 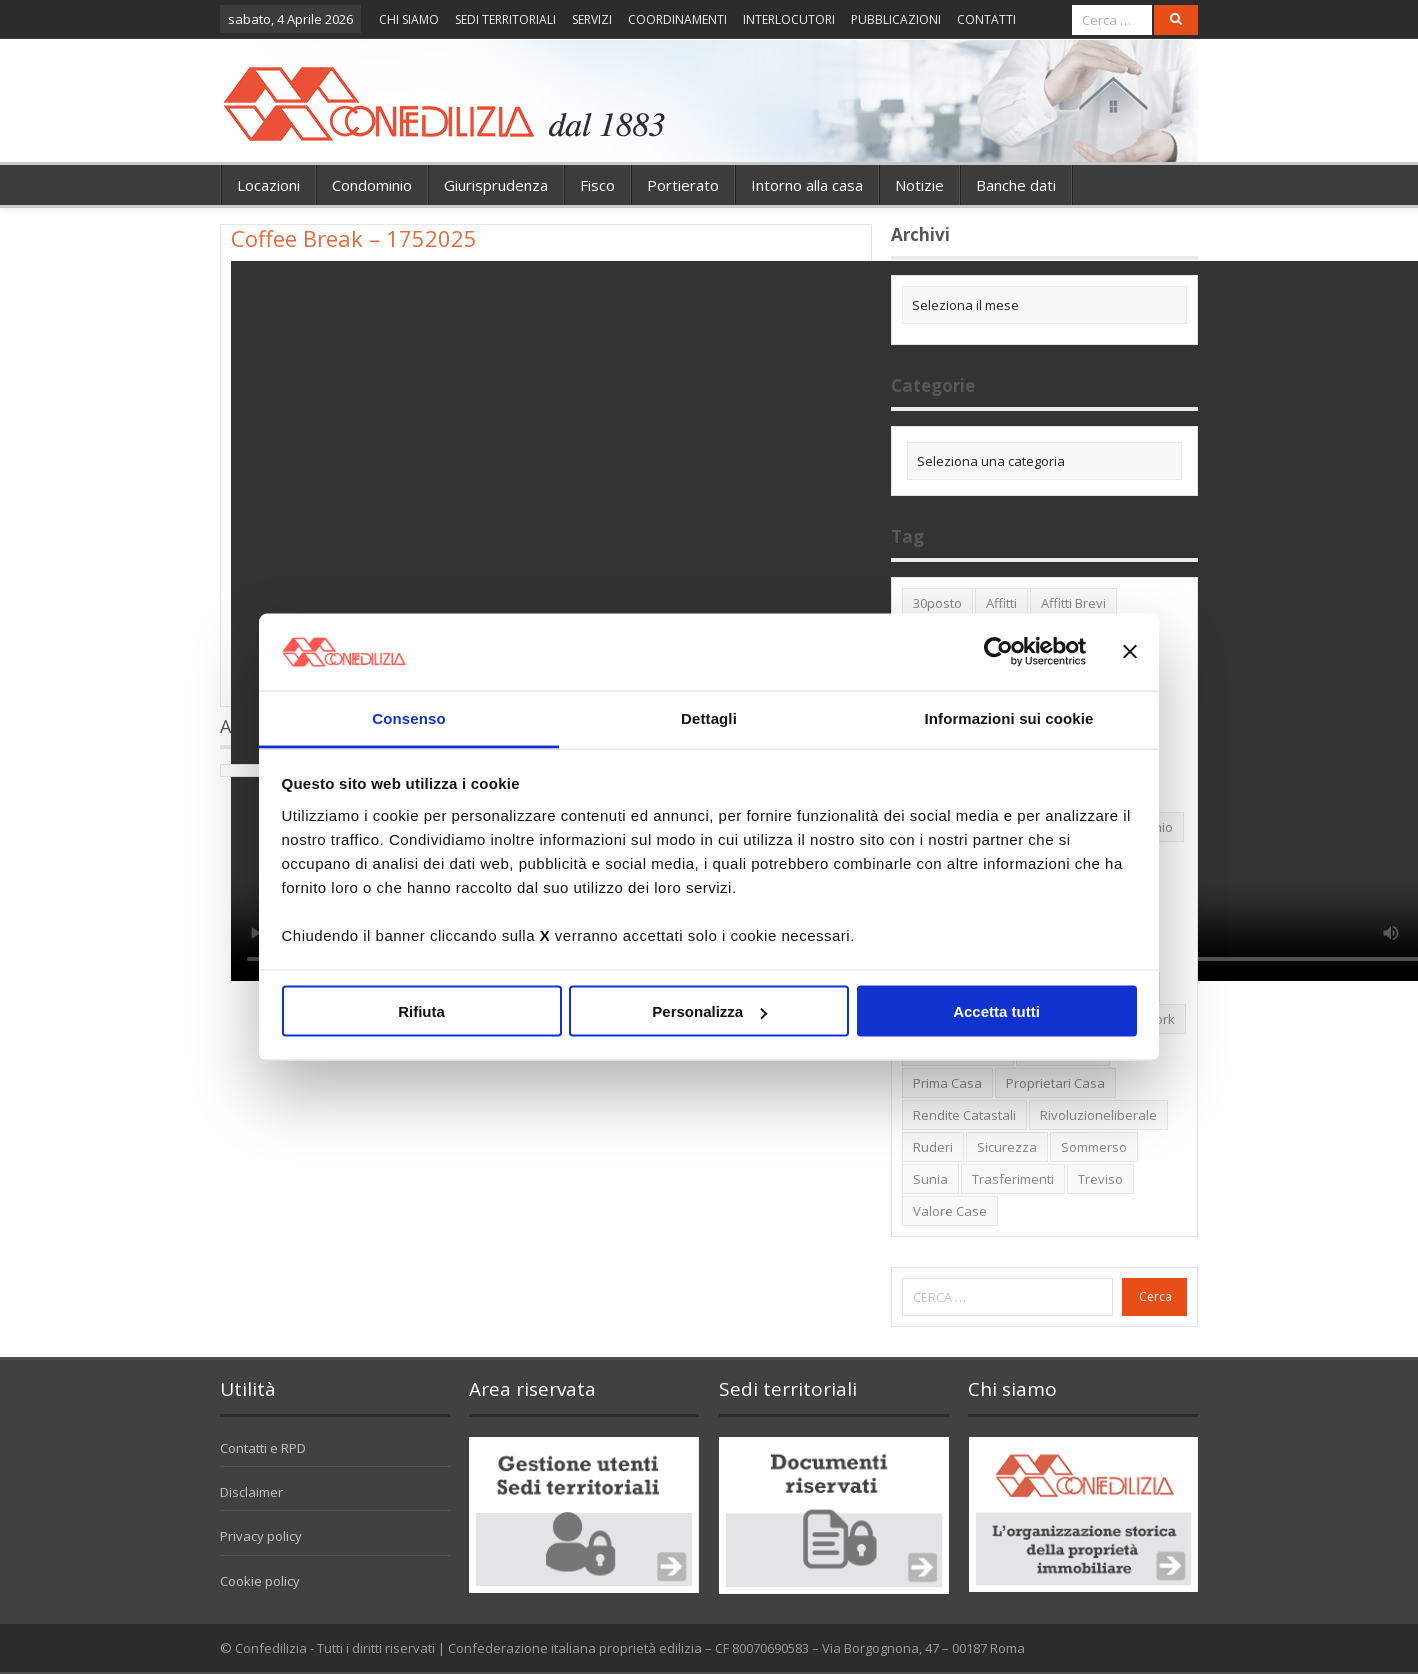 I want to click on Cerca, so click(x=1155, y=1296).